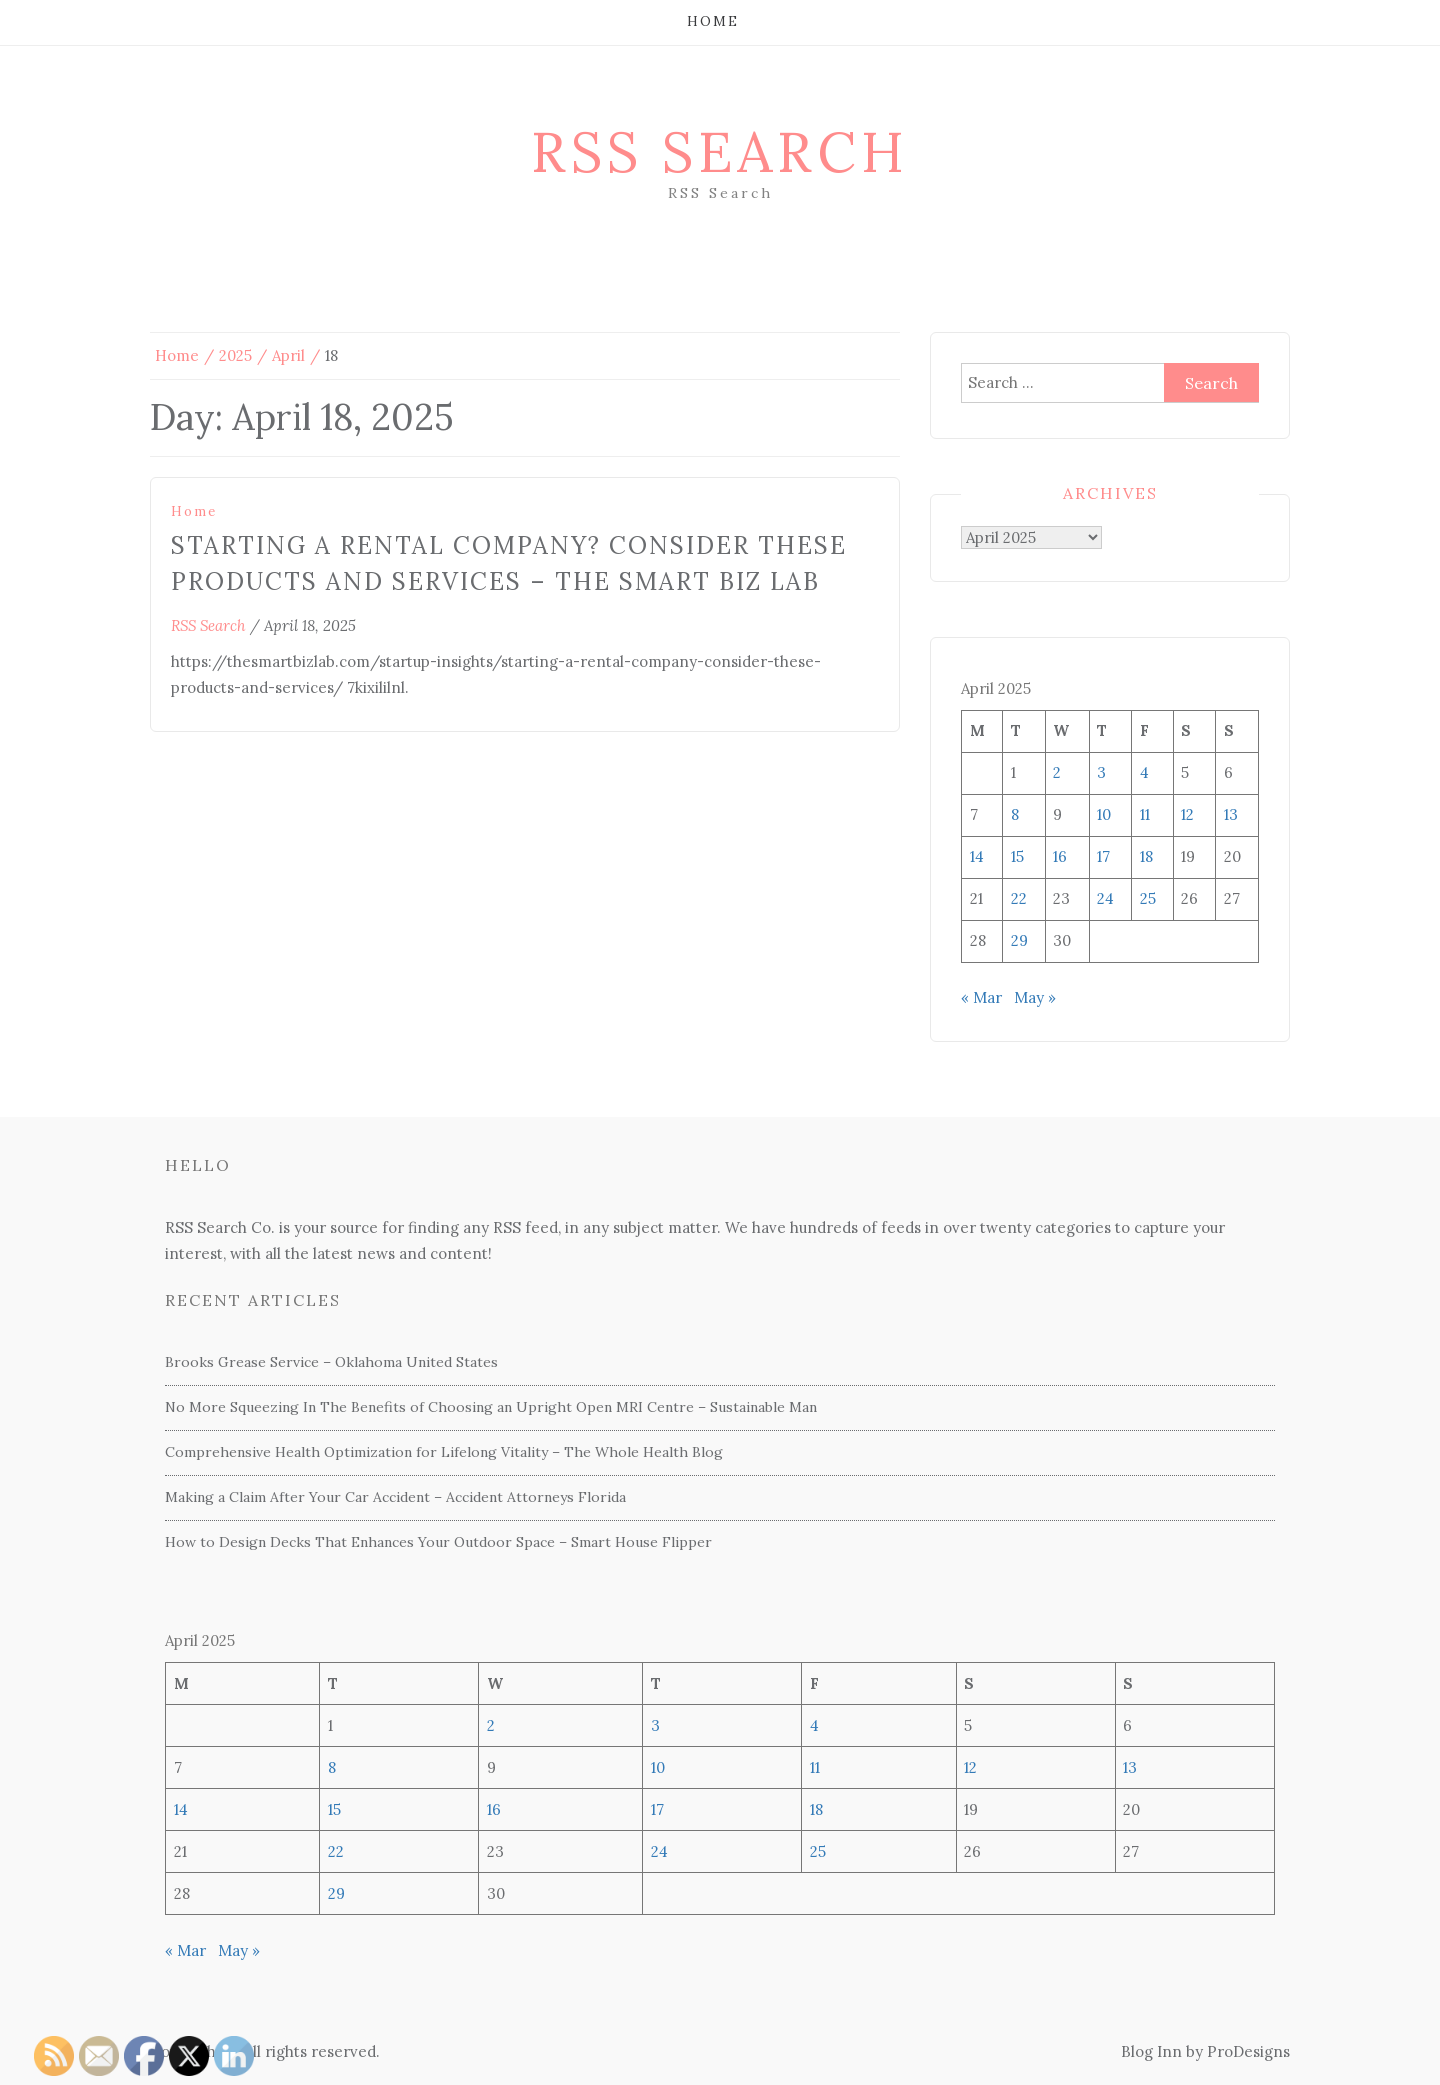  Describe the element at coordinates (1019, 898) in the screenshot. I see `22 [Posts published on April 22, 2025]` at that location.